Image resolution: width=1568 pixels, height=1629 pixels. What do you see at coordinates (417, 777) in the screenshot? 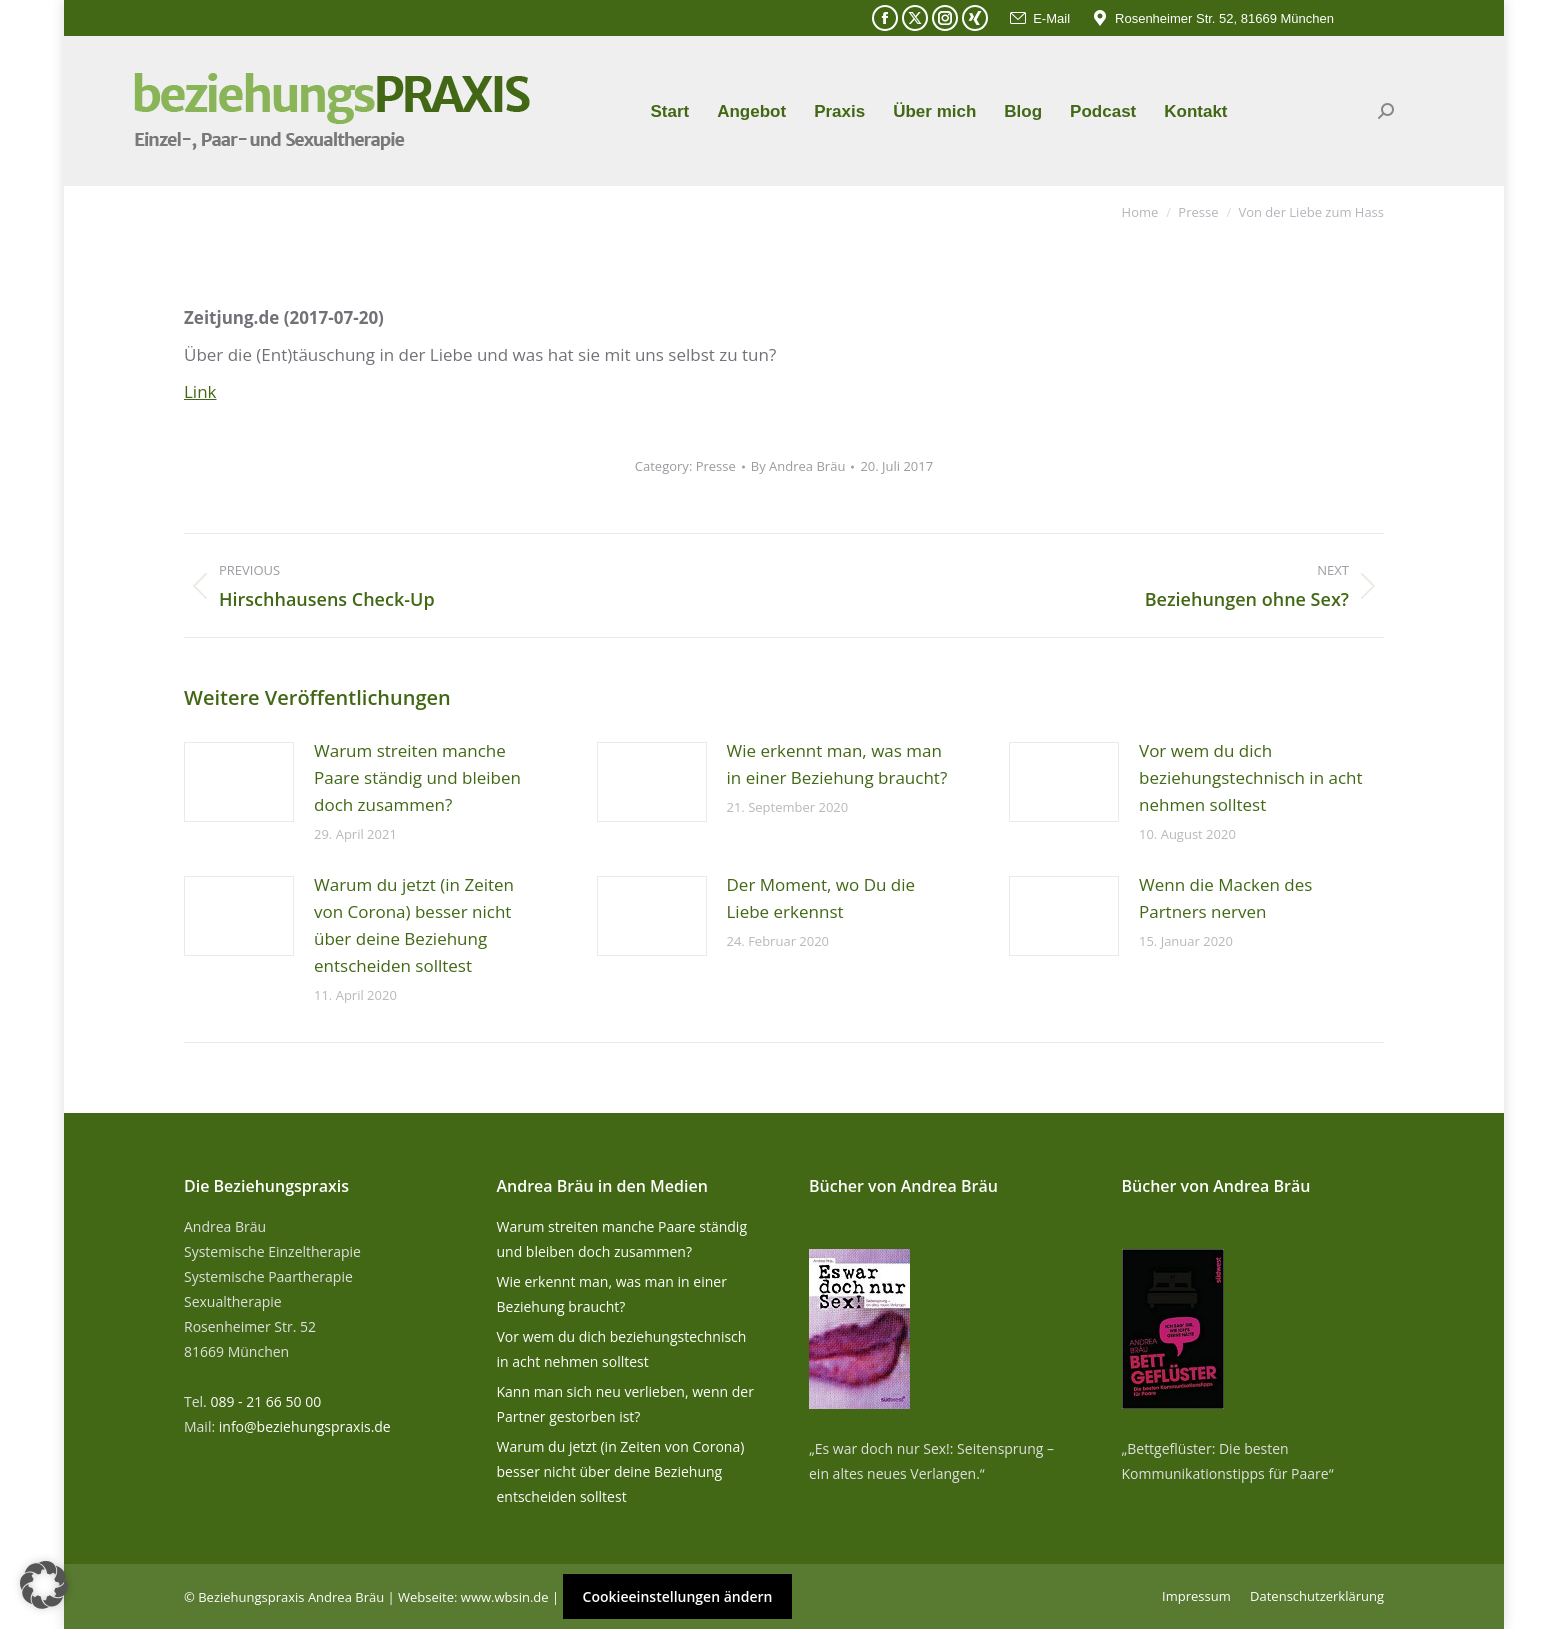
I see `Warum streiten manche Paare ständig und bleiben doch zusammen?` at bounding box center [417, 777].